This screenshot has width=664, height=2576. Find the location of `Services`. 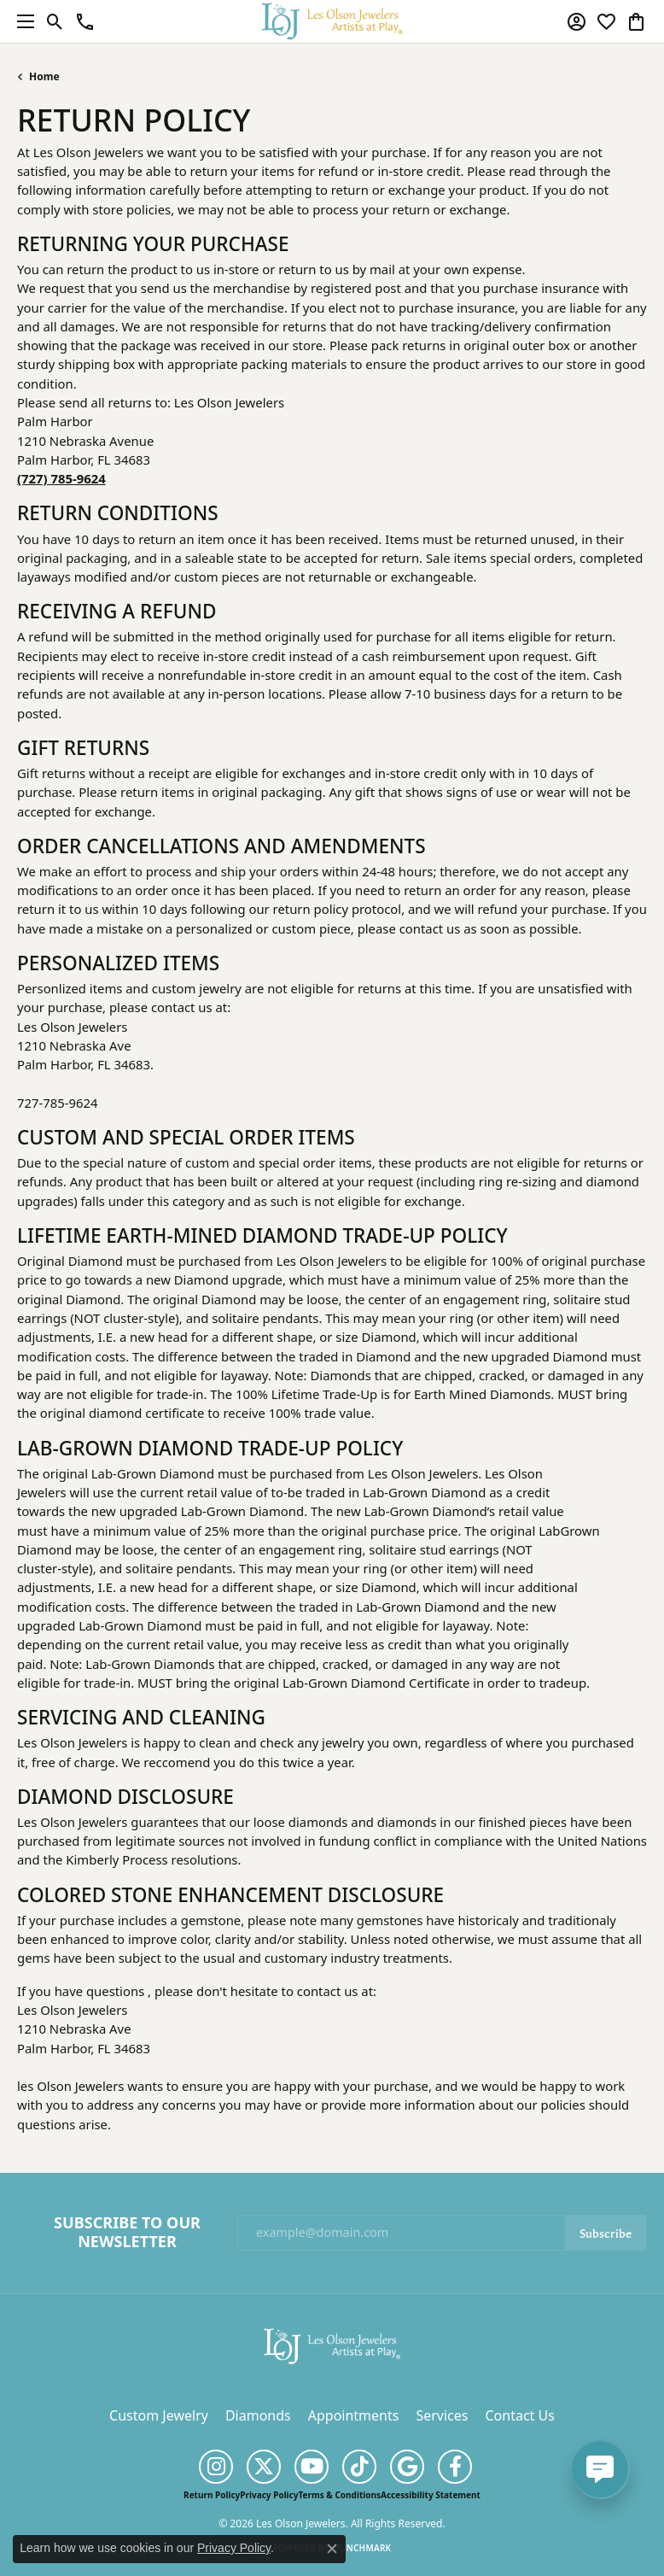

Services is located at coordinates (442, 2415).